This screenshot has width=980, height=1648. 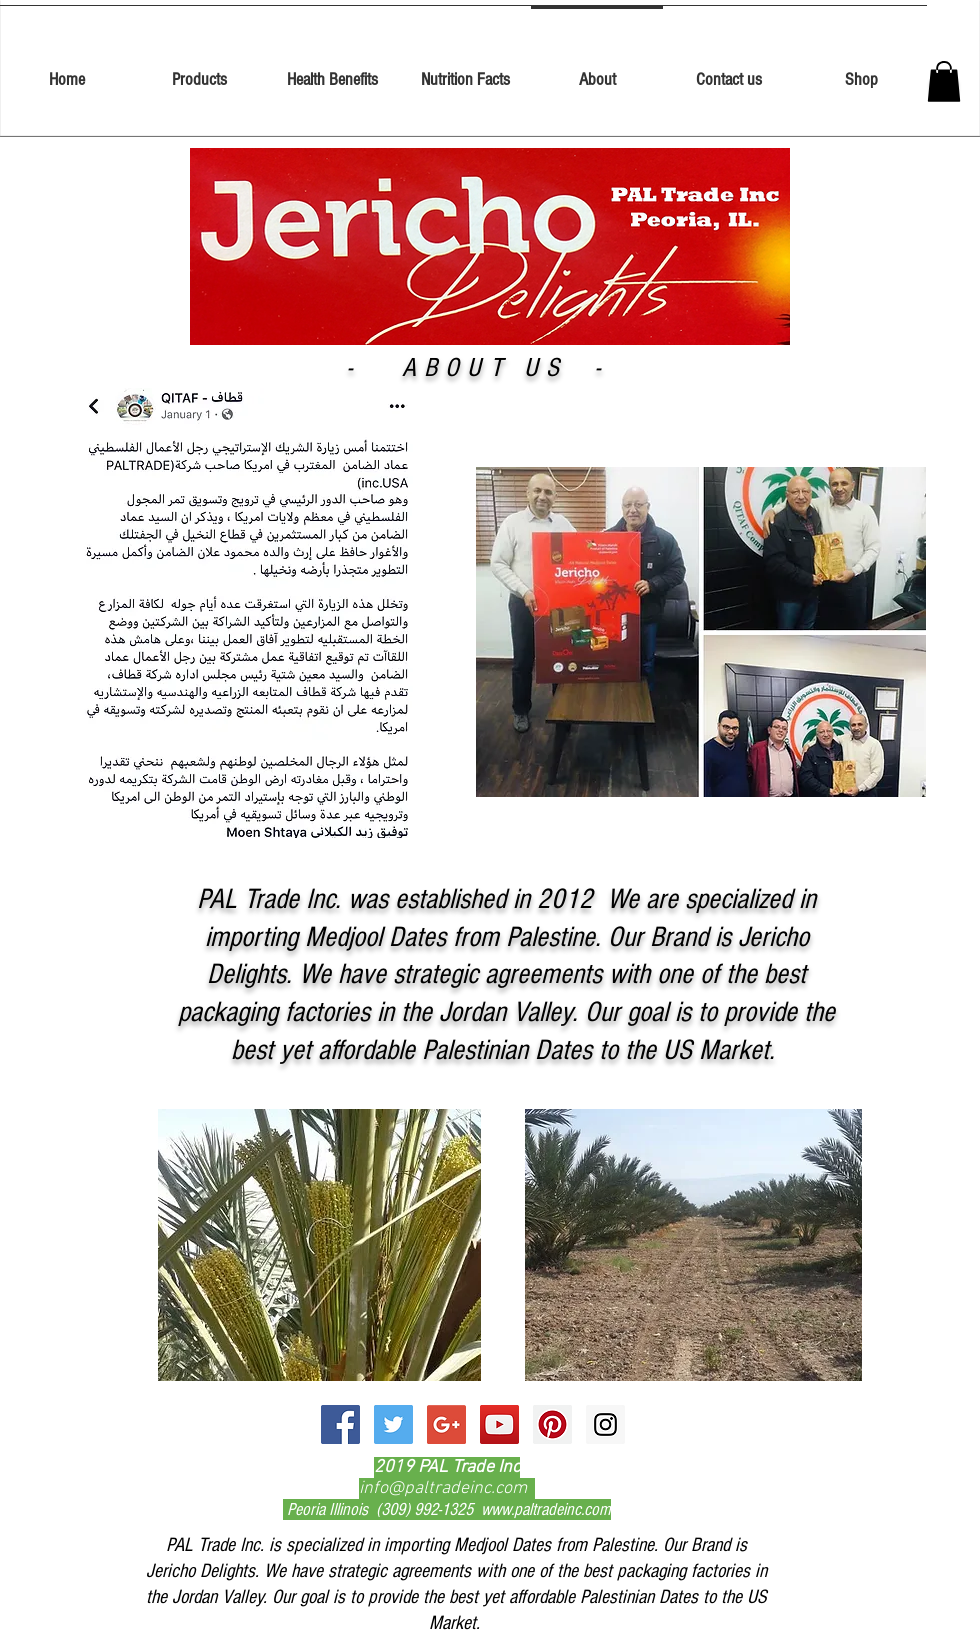 What do you see at coordinates (443, 1488) in the screenshot?
I see `info@paltradeinc.com` at bounding box center [443, 1488].